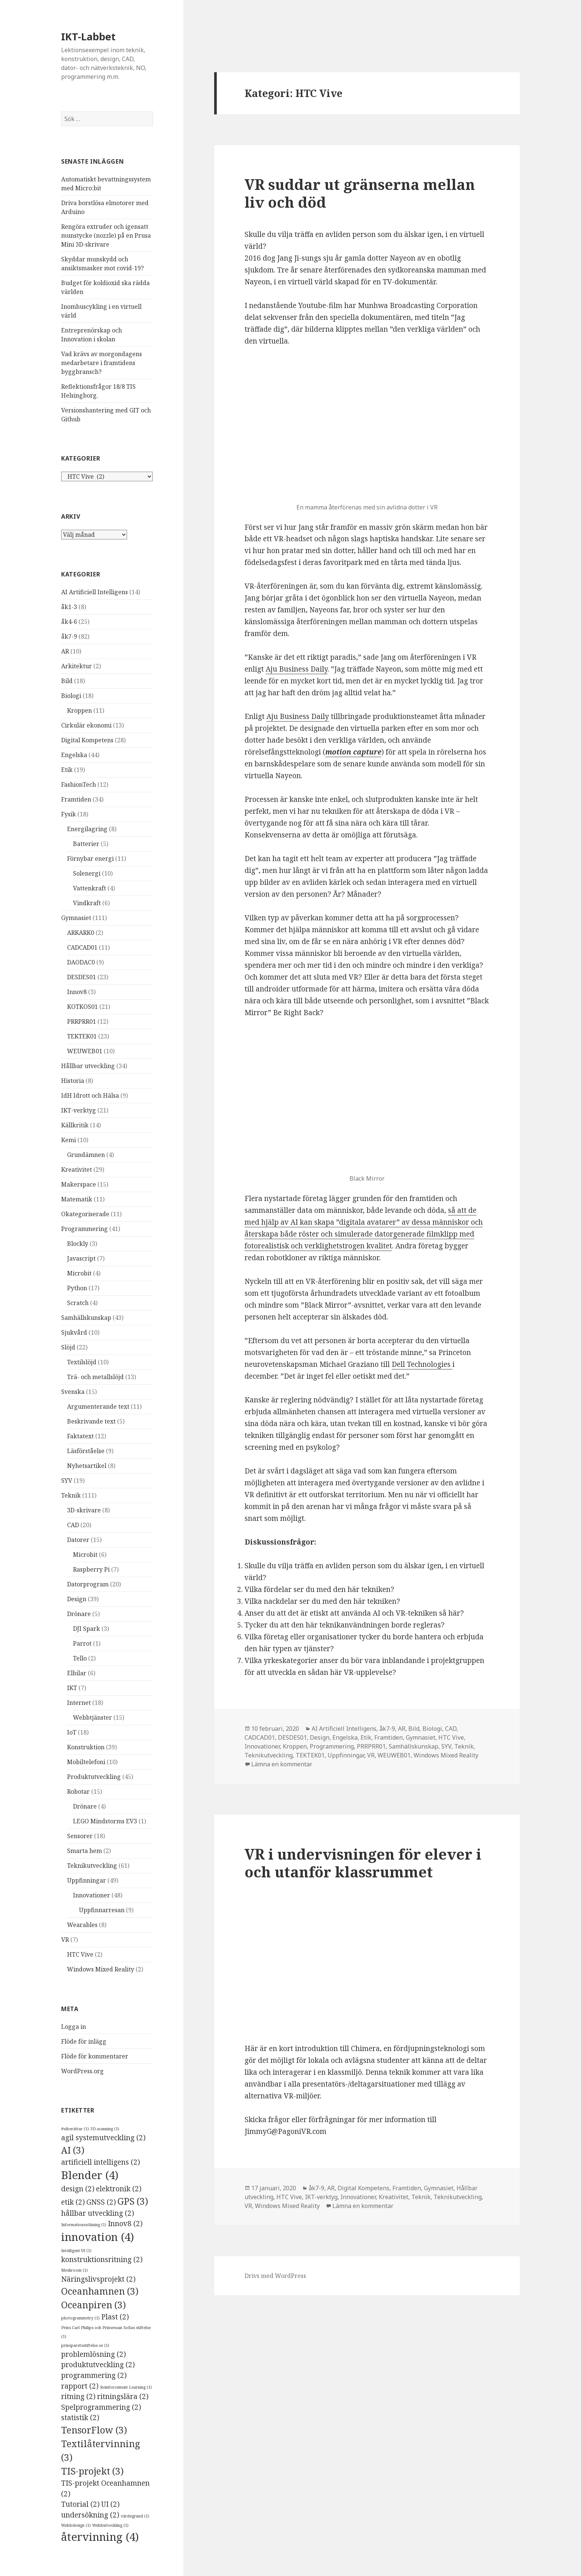 Image resolution: width=581 pixels, height=2576 pixels. What do you see at coordinates (81, 977) in the screenshot?
I see `DESDES01` at bounding box center [81, 977].